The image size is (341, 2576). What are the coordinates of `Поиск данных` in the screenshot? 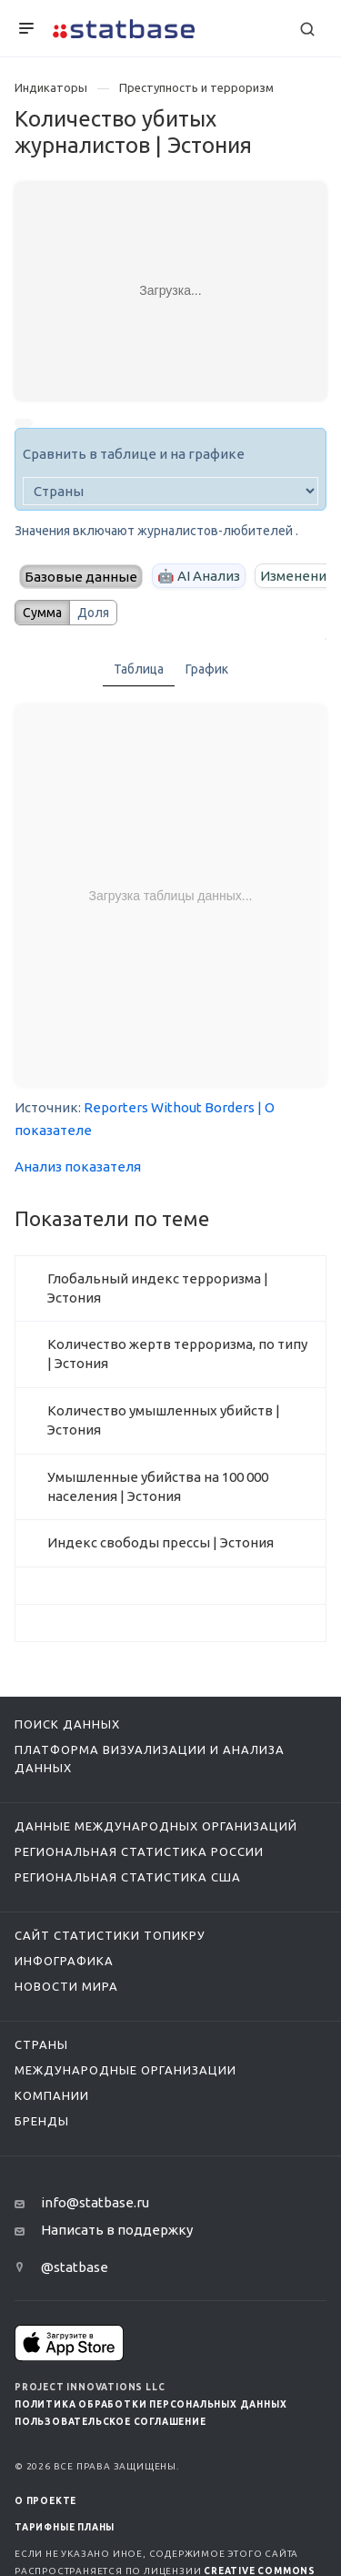 It's located at (67, 1724).